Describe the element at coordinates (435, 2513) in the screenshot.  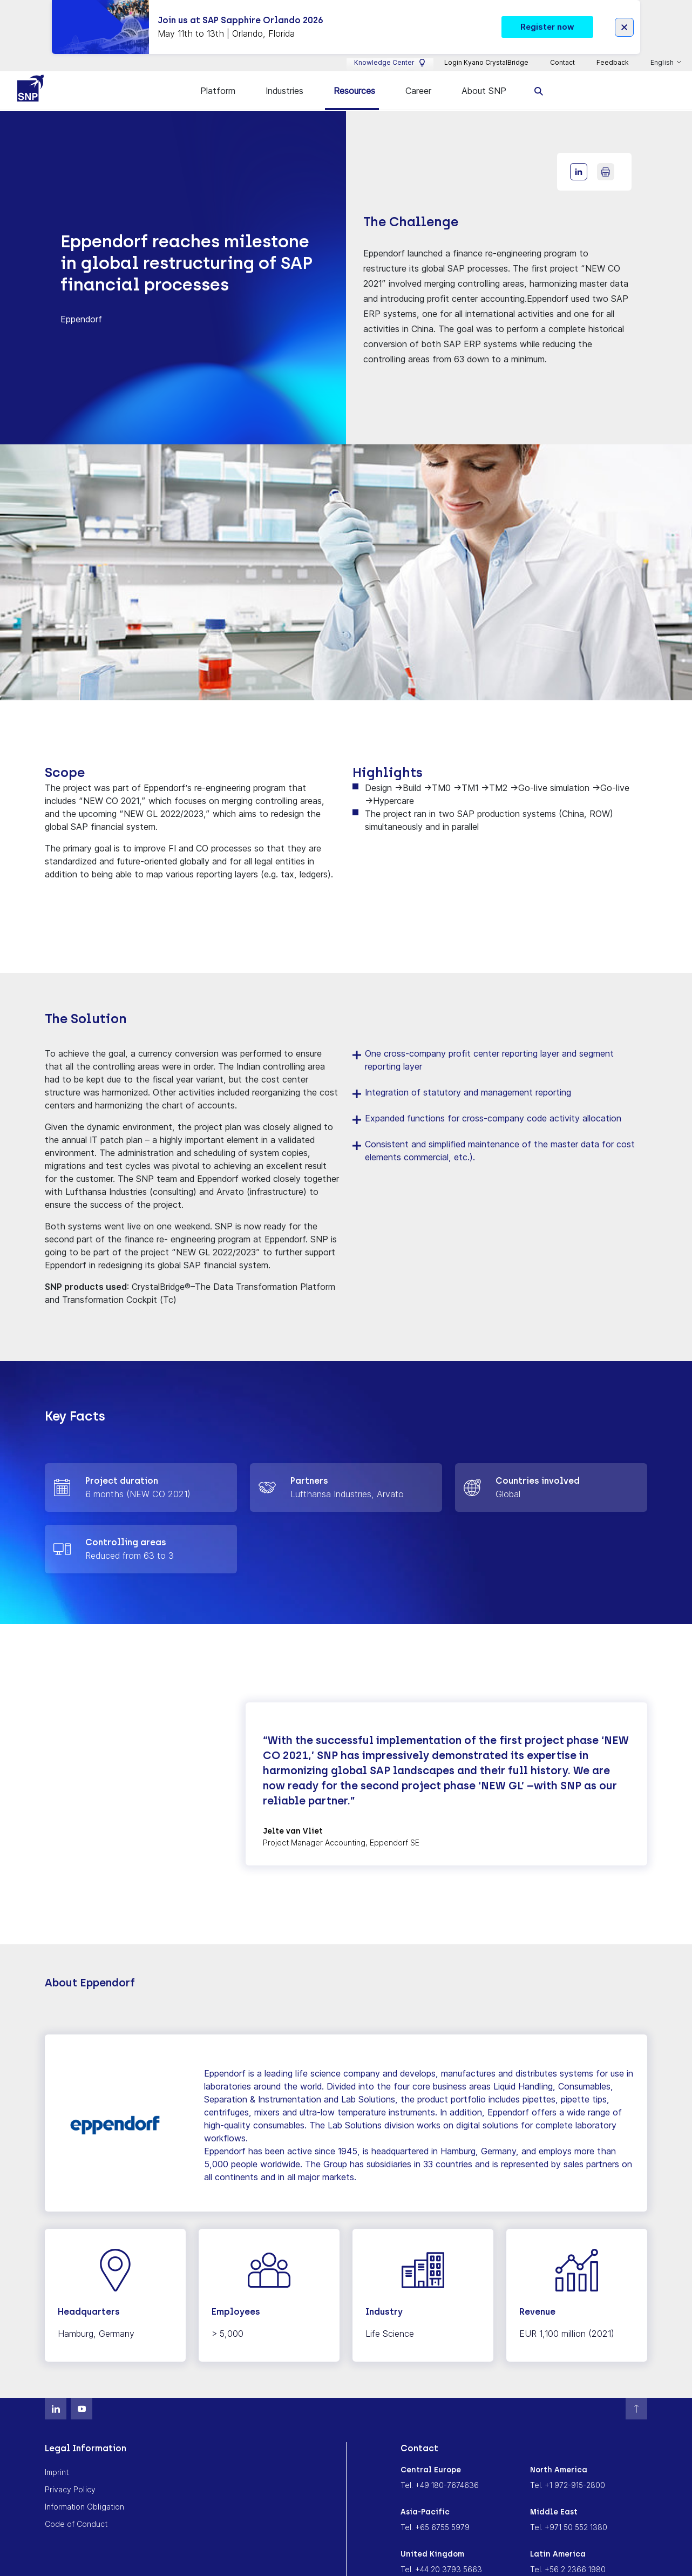
I see `Tel. +65 6755 5979` at that location.